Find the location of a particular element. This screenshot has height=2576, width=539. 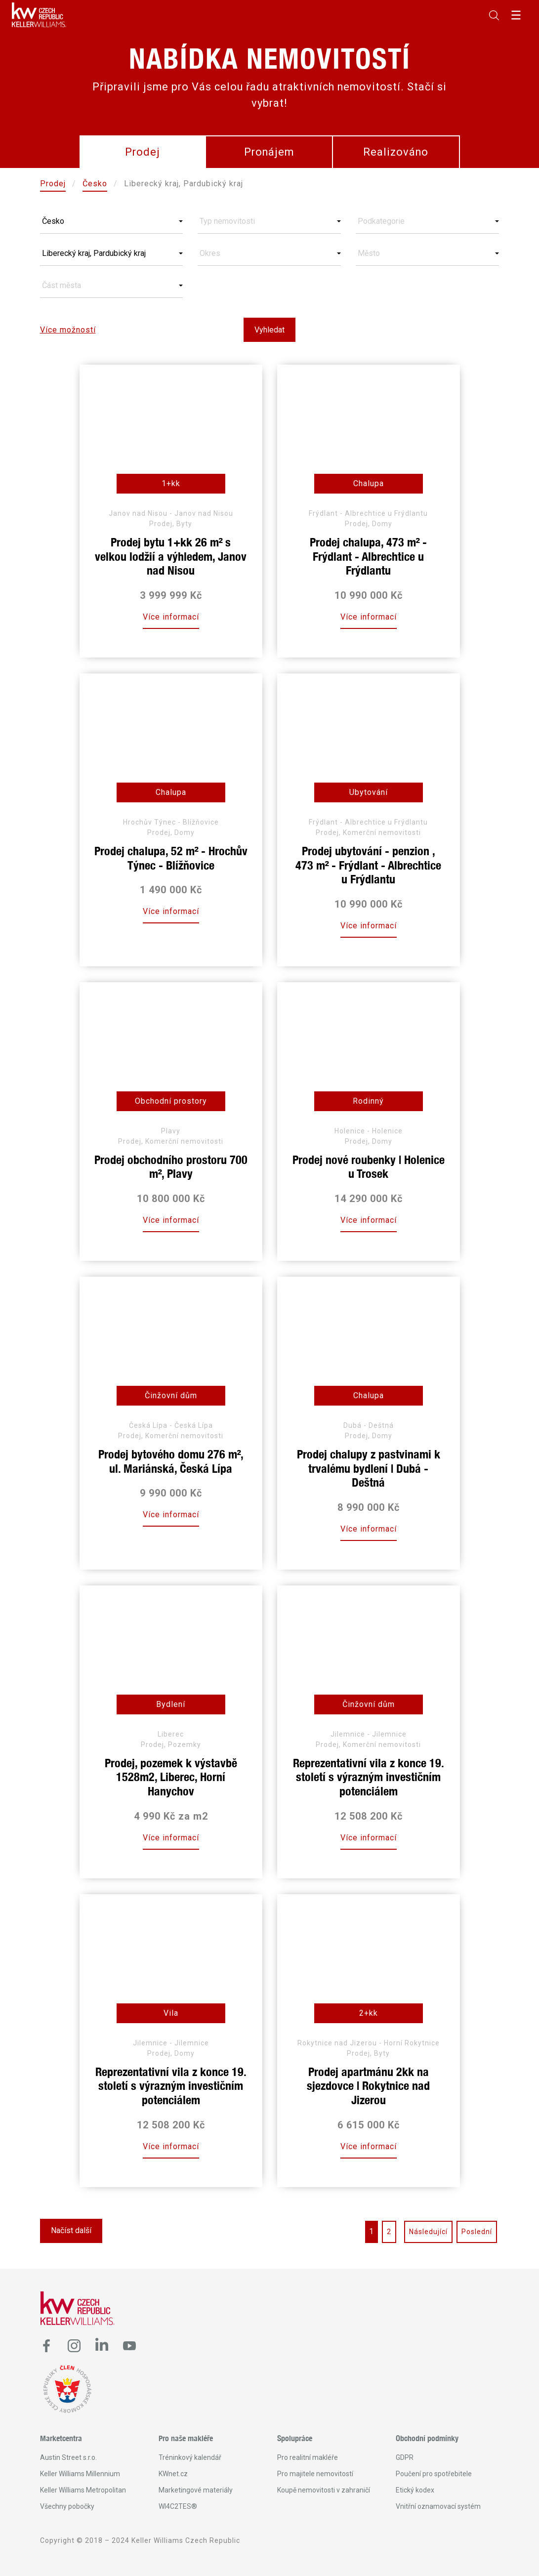

KWnet.cz is located at coordinates (173, 2474).